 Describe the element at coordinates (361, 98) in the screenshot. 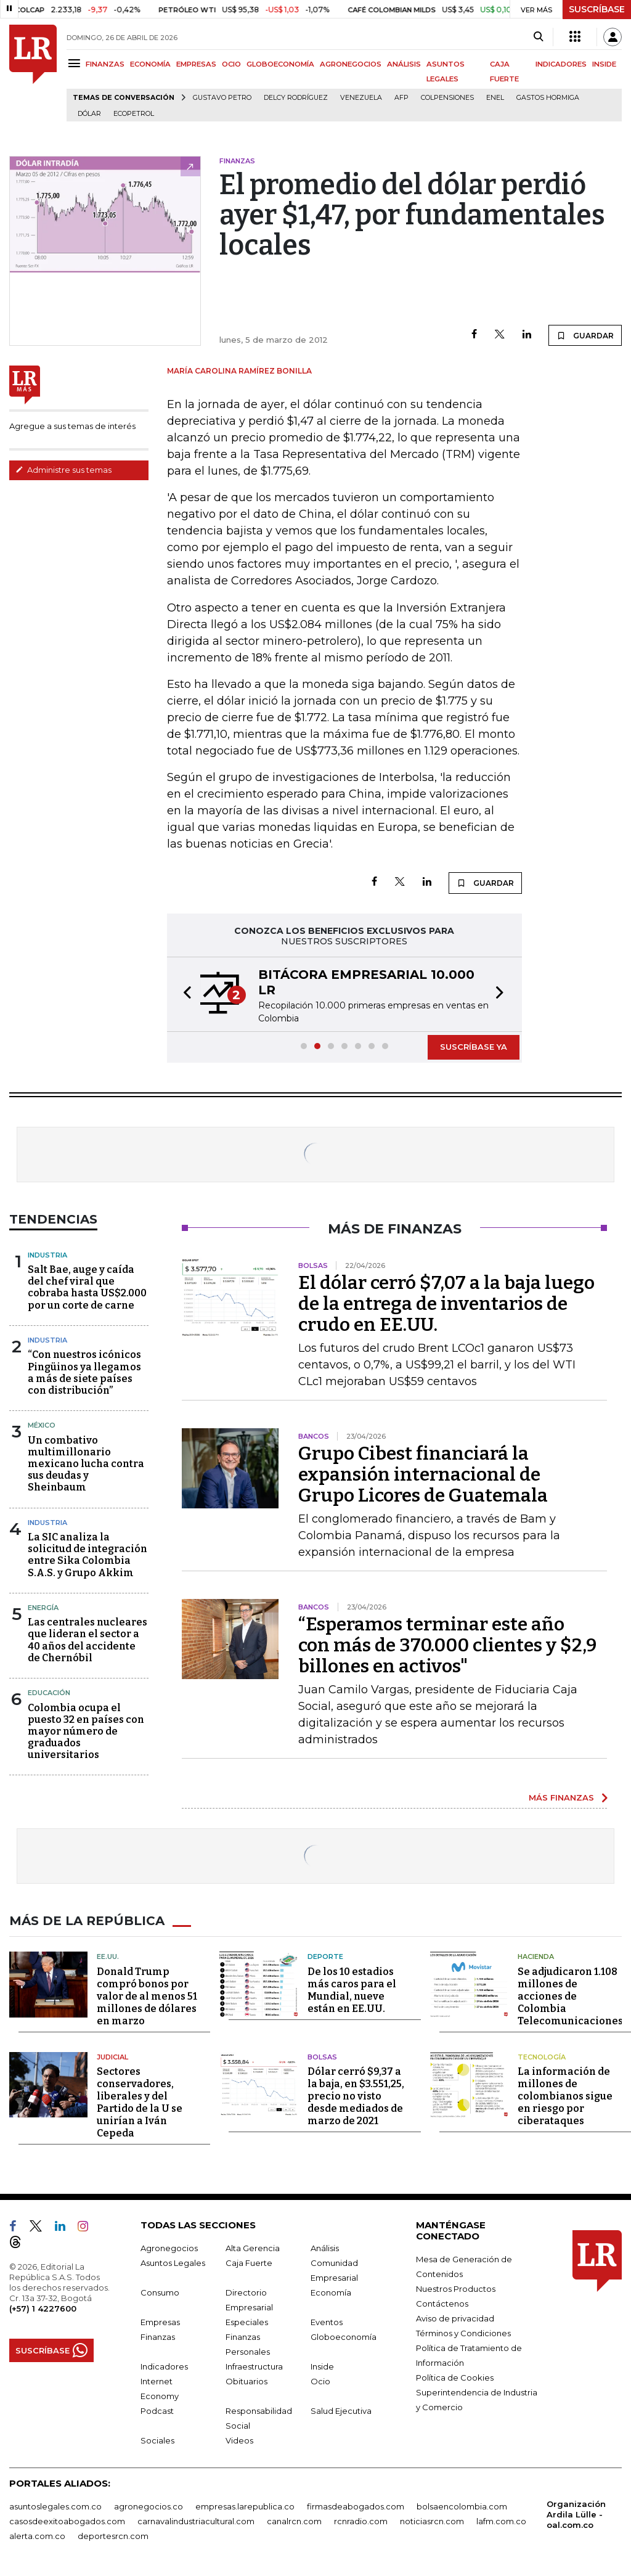

I see `Venezuela` at that location.